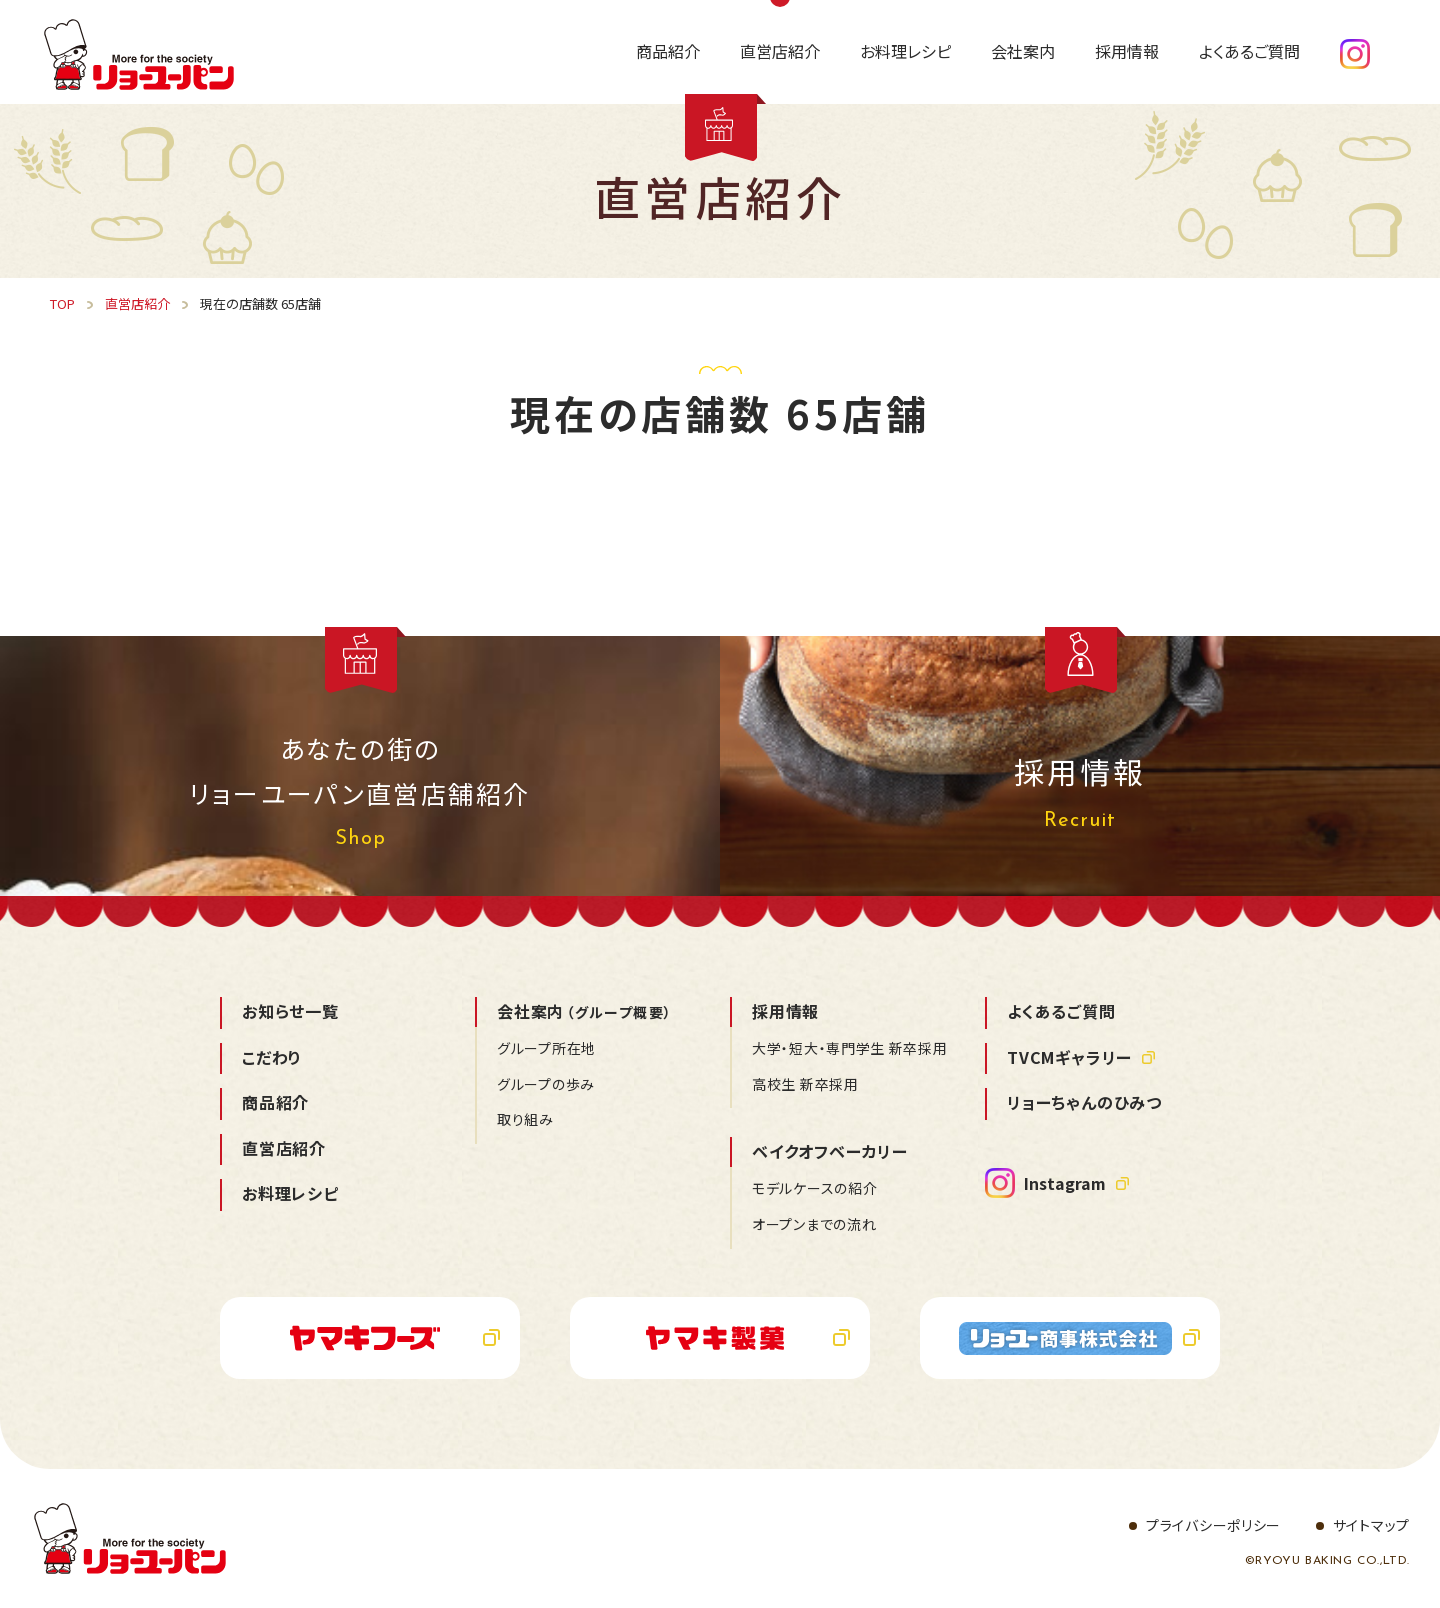  What do you see at coordinates (1061, 1011) in the screenshot?
I see `よくあるご質問` at bounding box center [1061, 1011].